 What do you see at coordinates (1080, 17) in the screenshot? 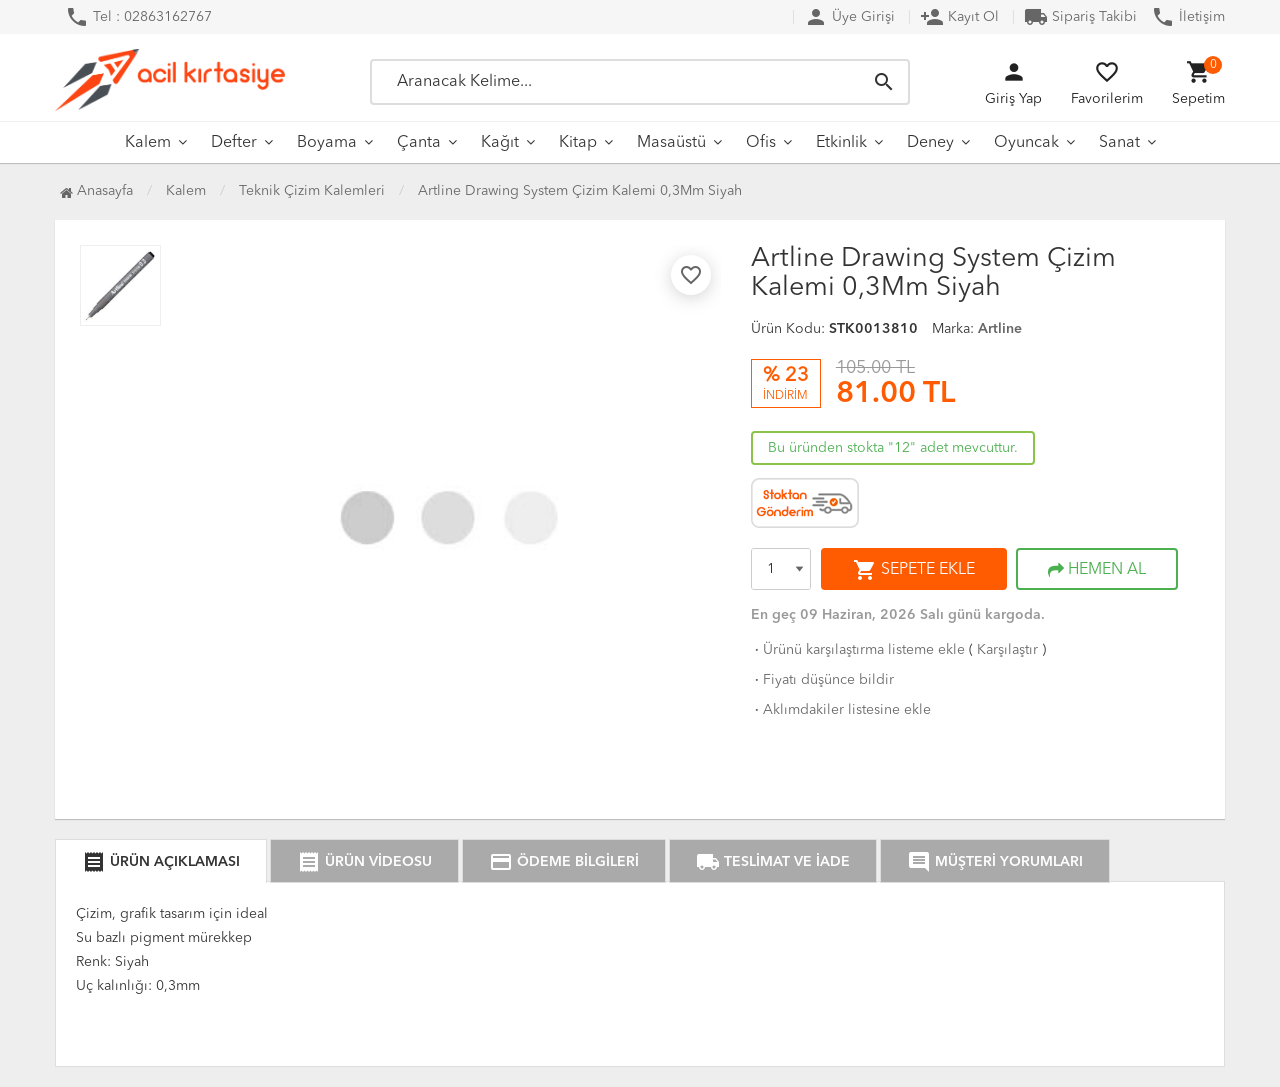
I see `Sipariş Takibi` at bounding box center [1080, 17].